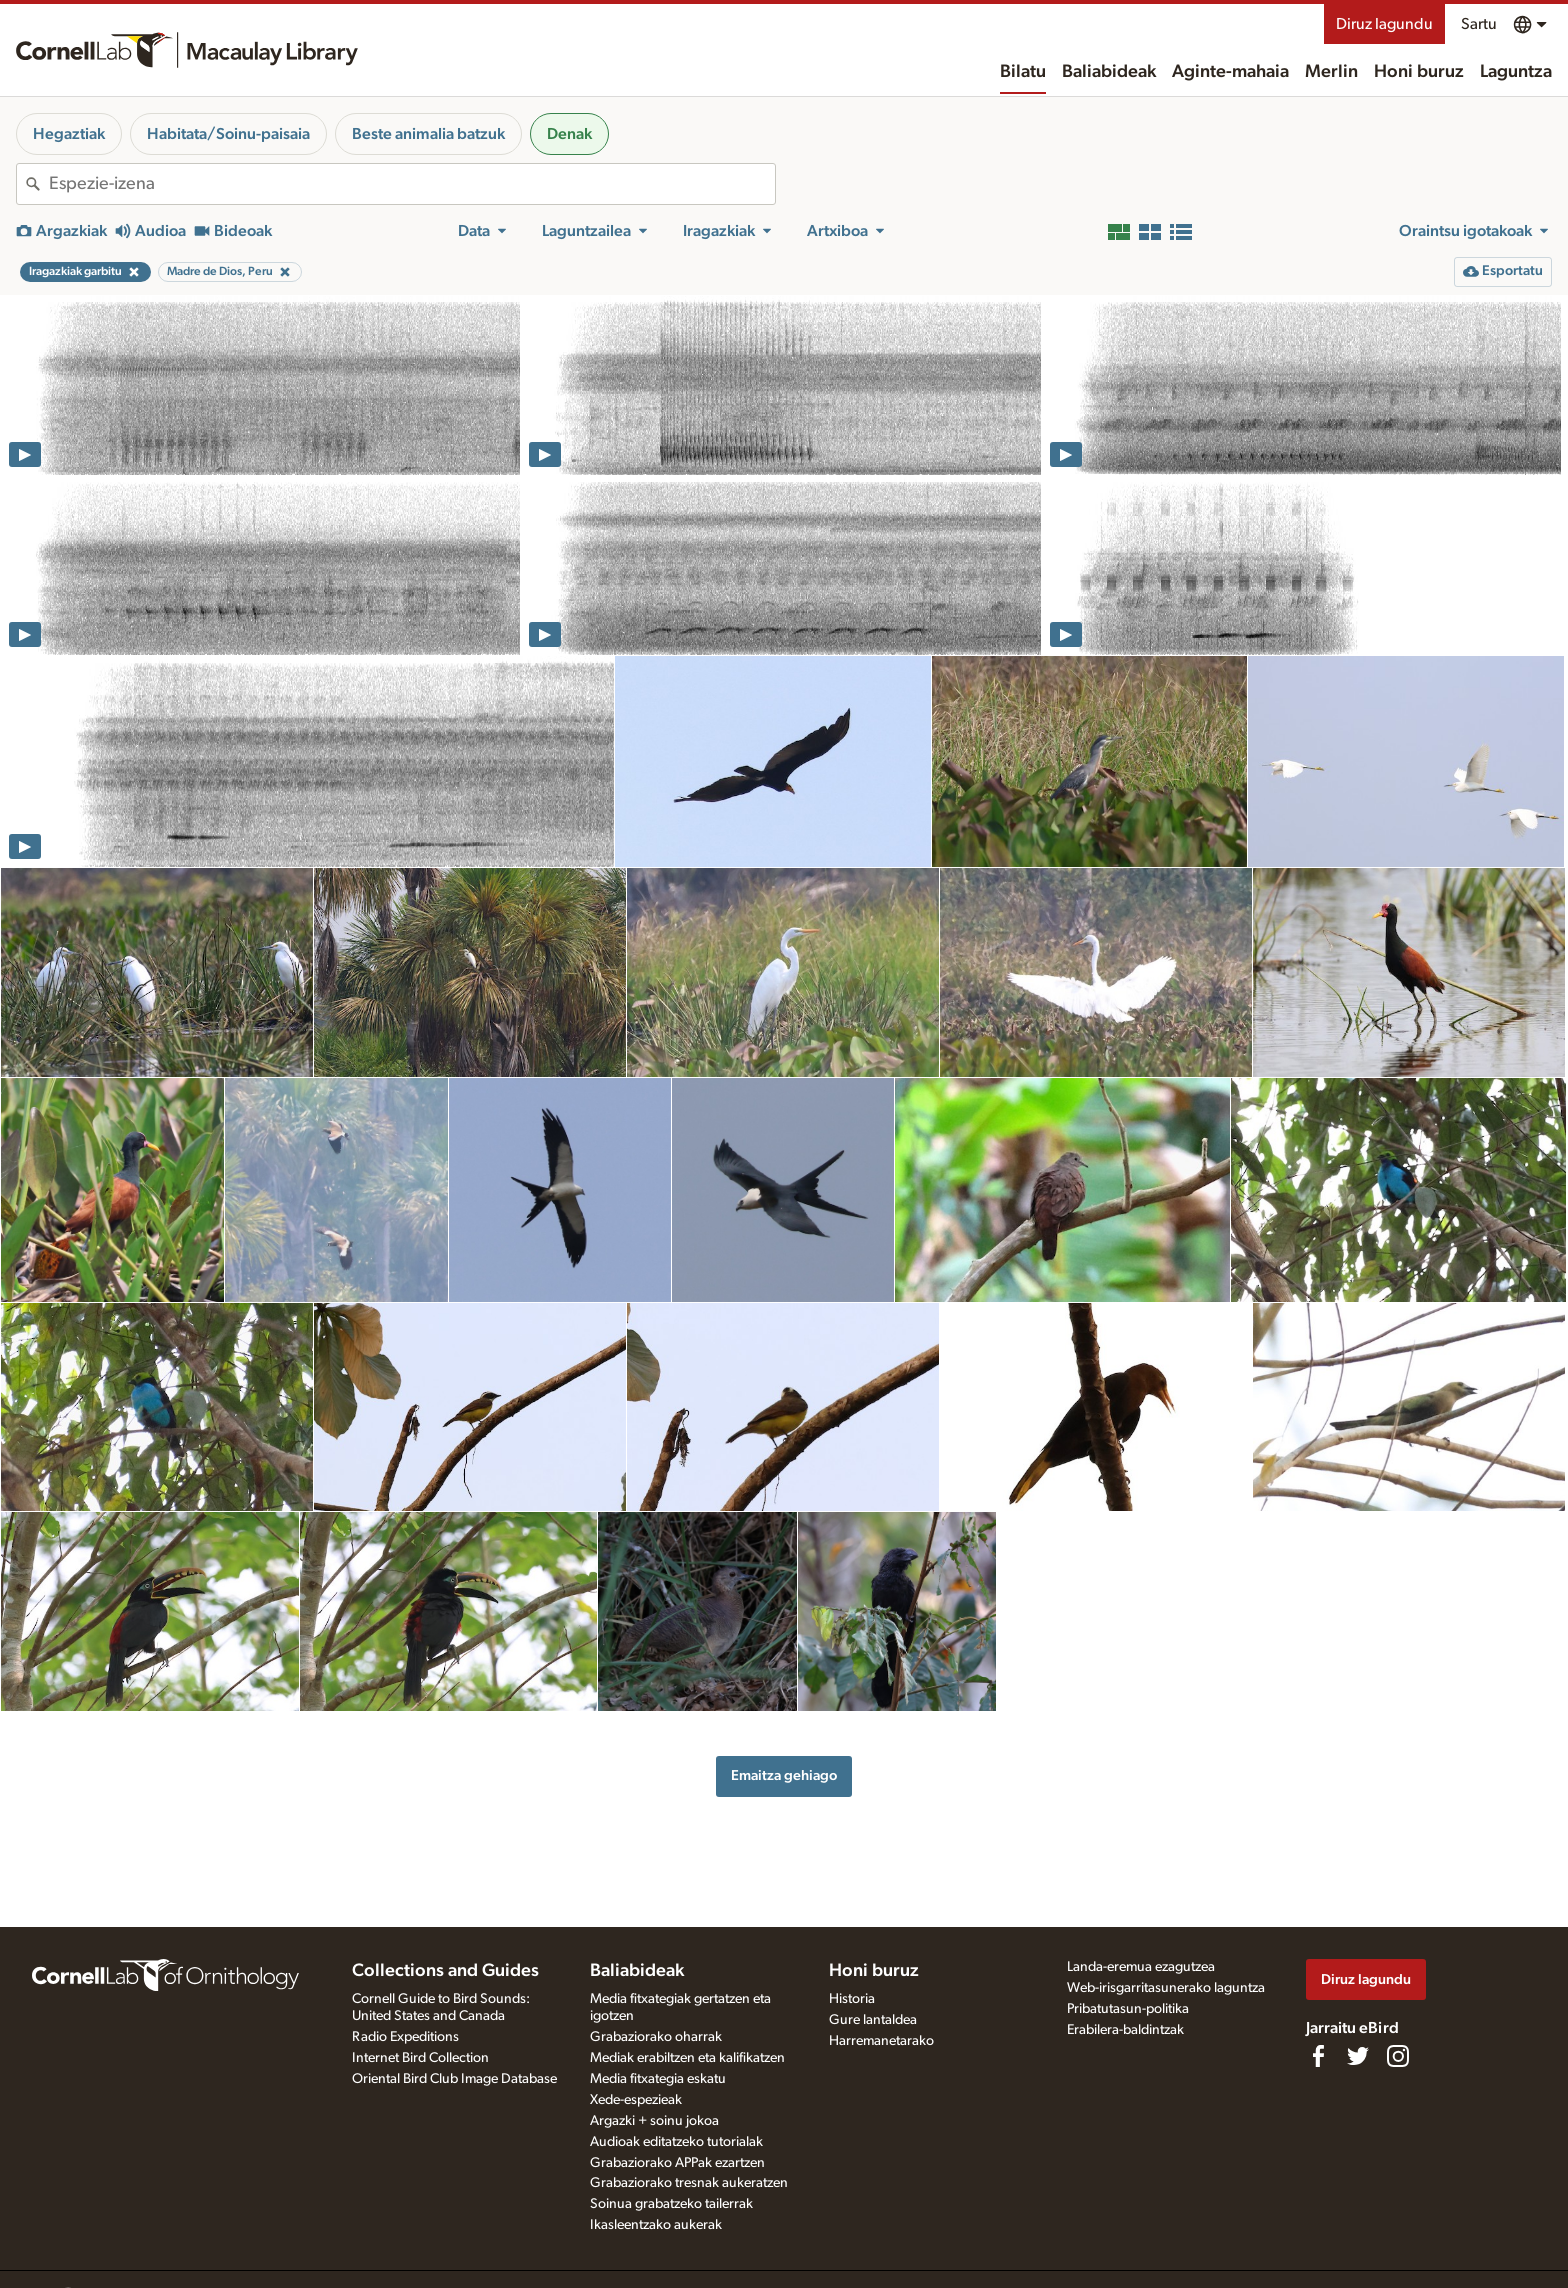 Image resolution: width=1568 pixels, height=2288 pixels. What do you see at coordinates (784, 1775) in the screenshot?
I see `Emaitza gehiago` at bounding box center [784, 1775].